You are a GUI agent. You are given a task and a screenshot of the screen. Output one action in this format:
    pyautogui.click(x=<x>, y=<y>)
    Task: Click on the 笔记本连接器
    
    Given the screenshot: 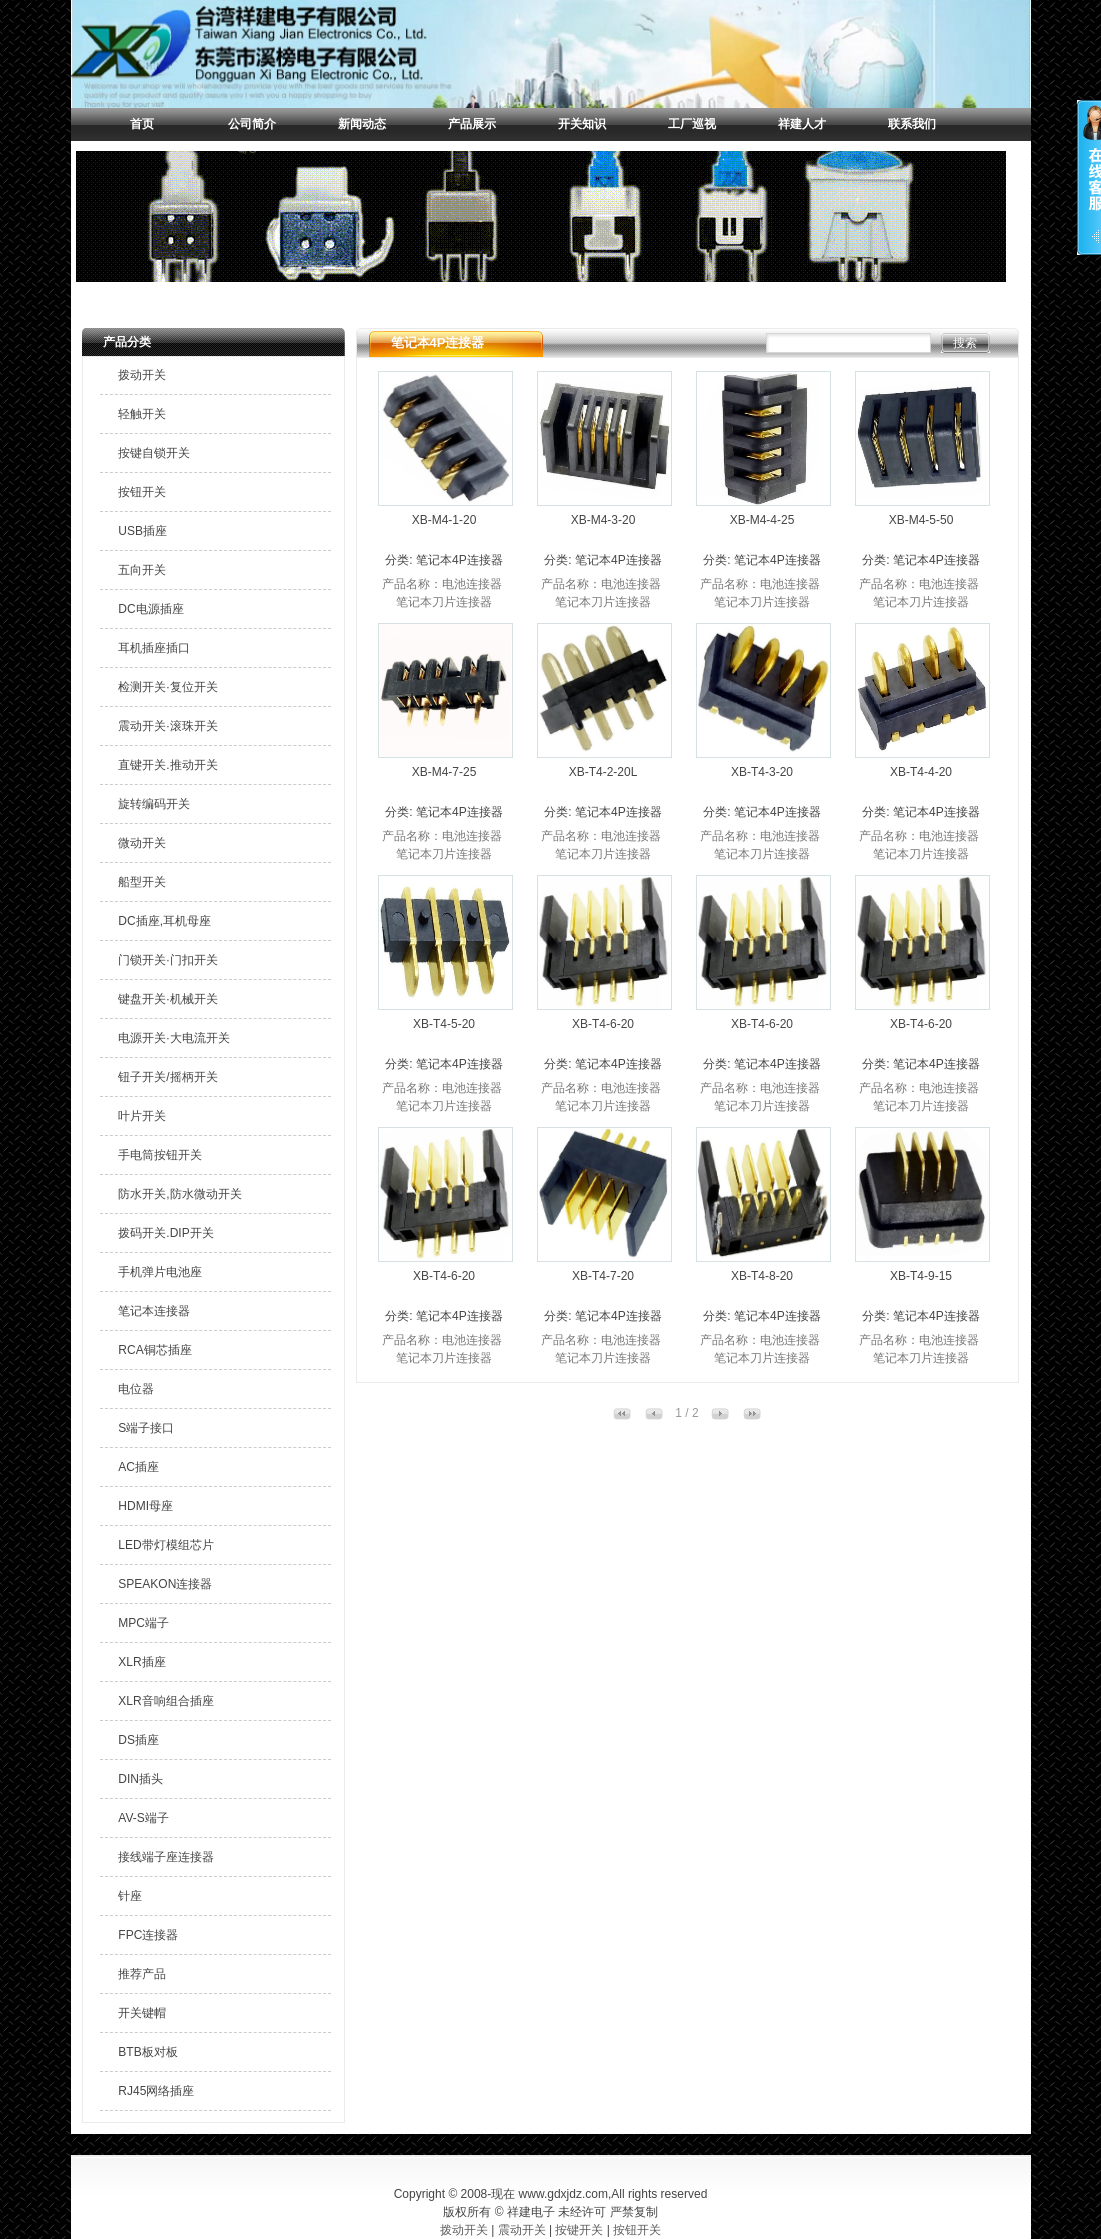 What is the action you would take?
    pyautogui.click(x=154, y=1311)
    